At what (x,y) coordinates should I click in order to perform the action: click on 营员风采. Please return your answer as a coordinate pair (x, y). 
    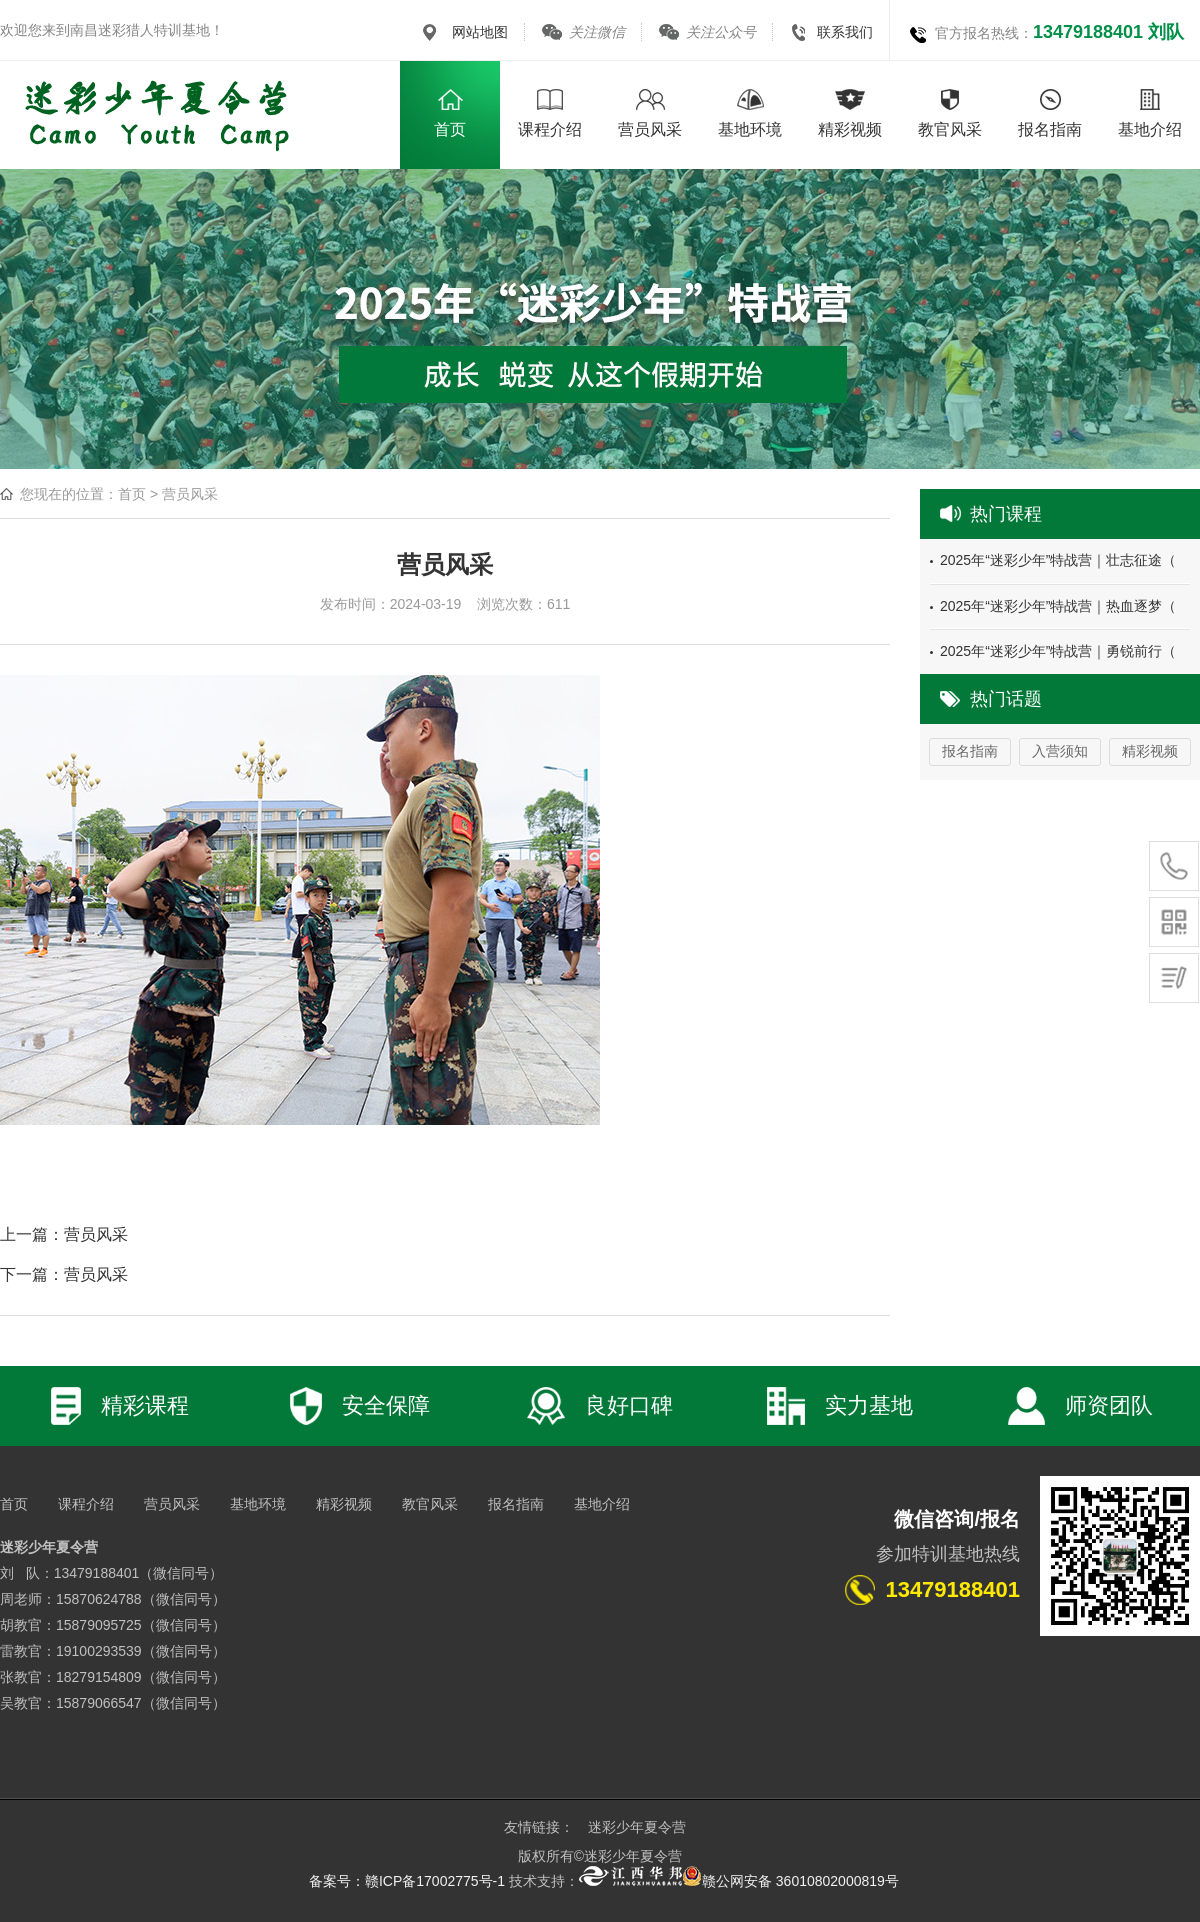
    Looking at the image, I should click on (190, 494).